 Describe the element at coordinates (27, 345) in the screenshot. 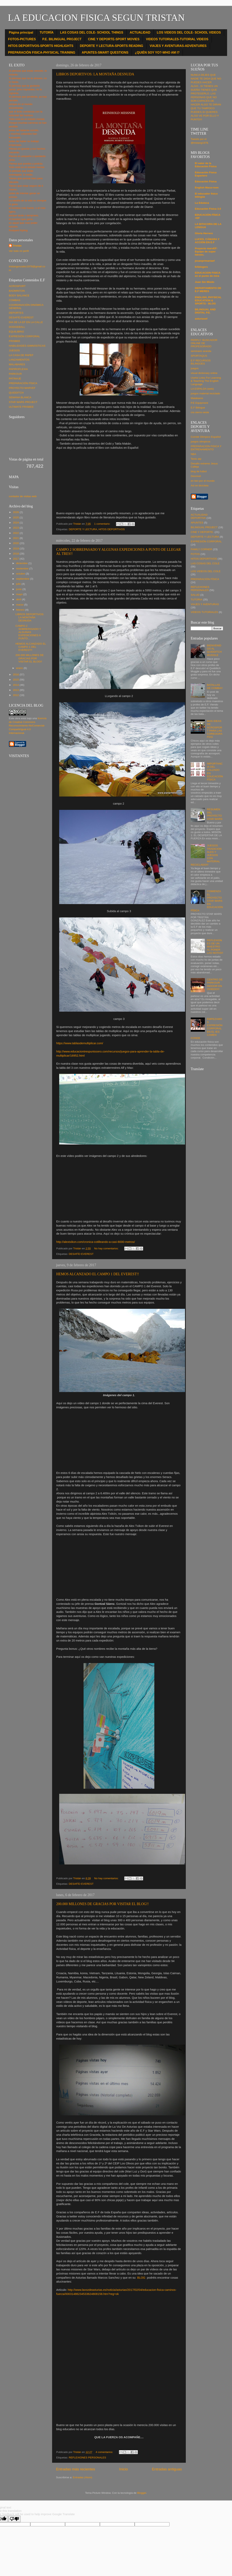

I see `HABILIDADES GIMNÁSTICAS` at that location.